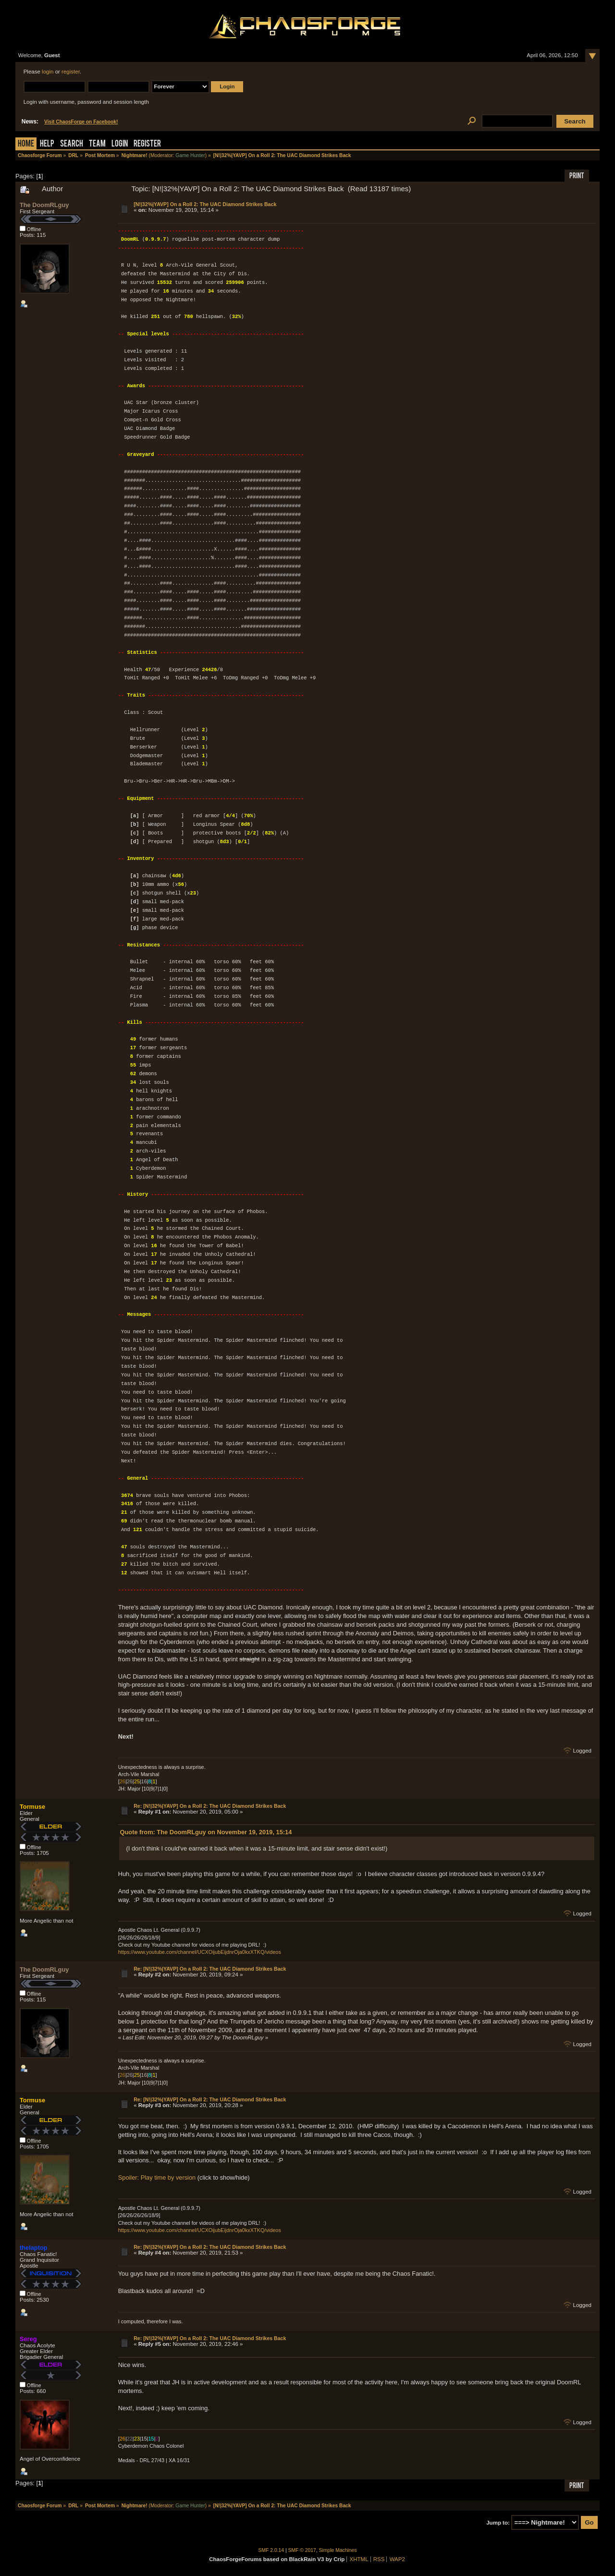 The width and height of the screenshot is (615, 2576). What do you see at coordinates (32, 1806) in the screenshot?
I see `Tormuse` at bounding box center [32, 1806].